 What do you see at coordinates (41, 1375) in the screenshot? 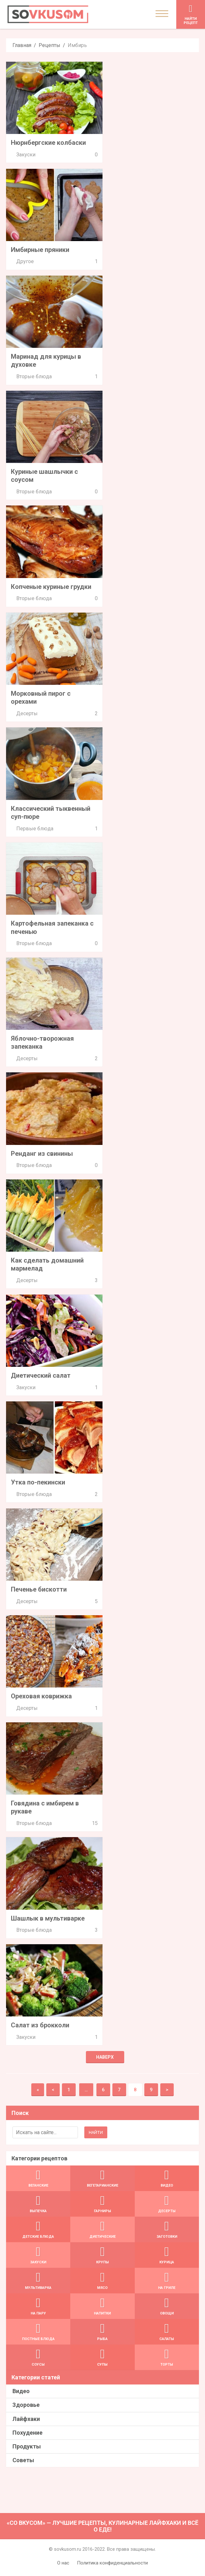
I see `Диетический салат` at bounding box center [41, 1375].